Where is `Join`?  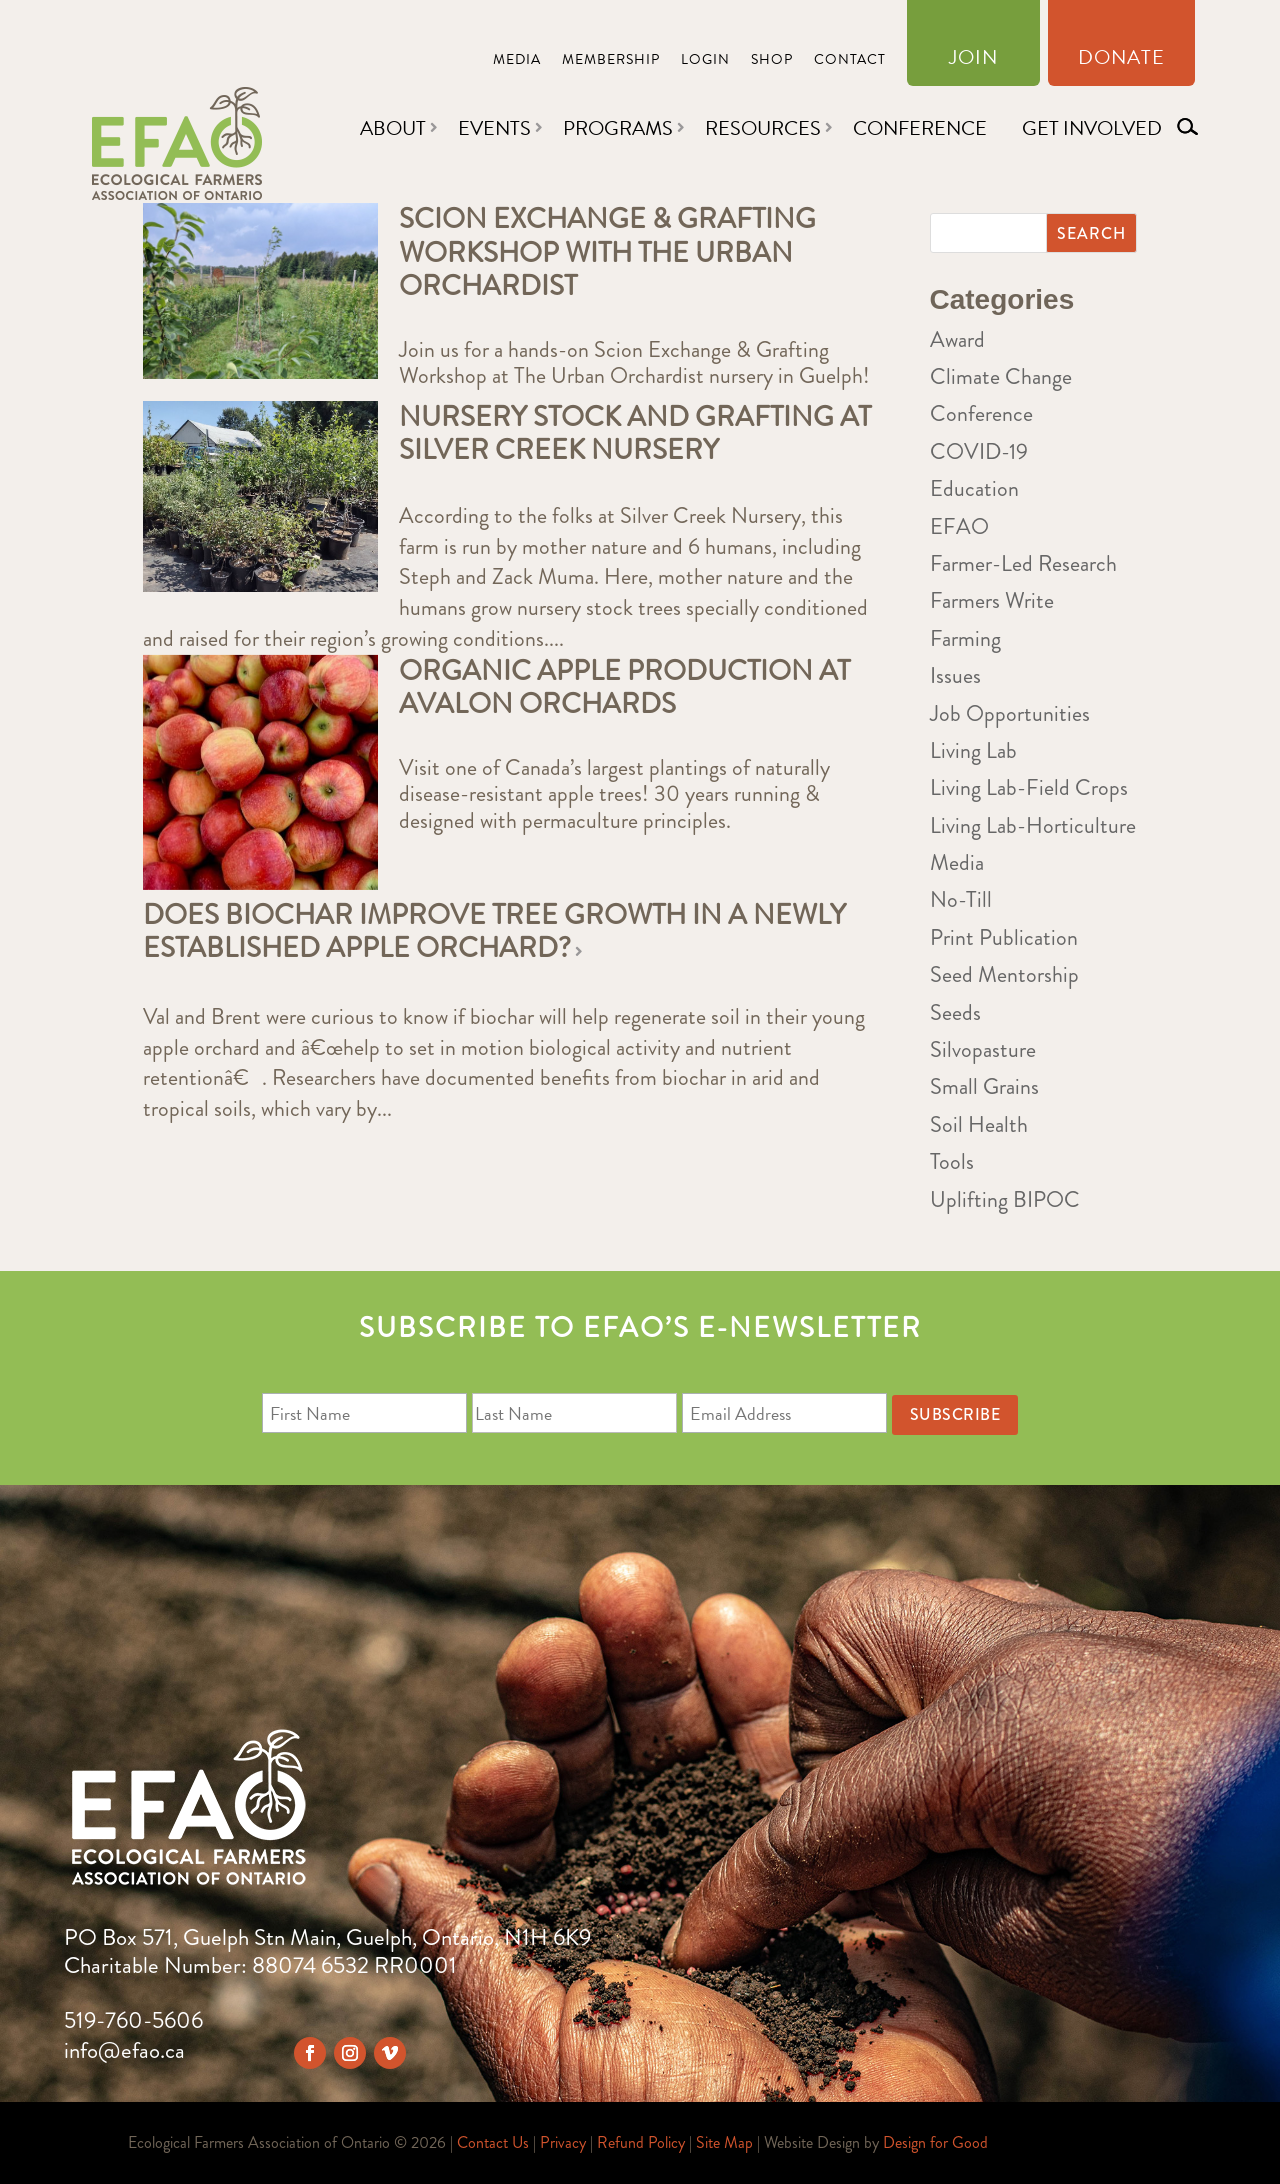
Join is located at coordinates (973, 61).